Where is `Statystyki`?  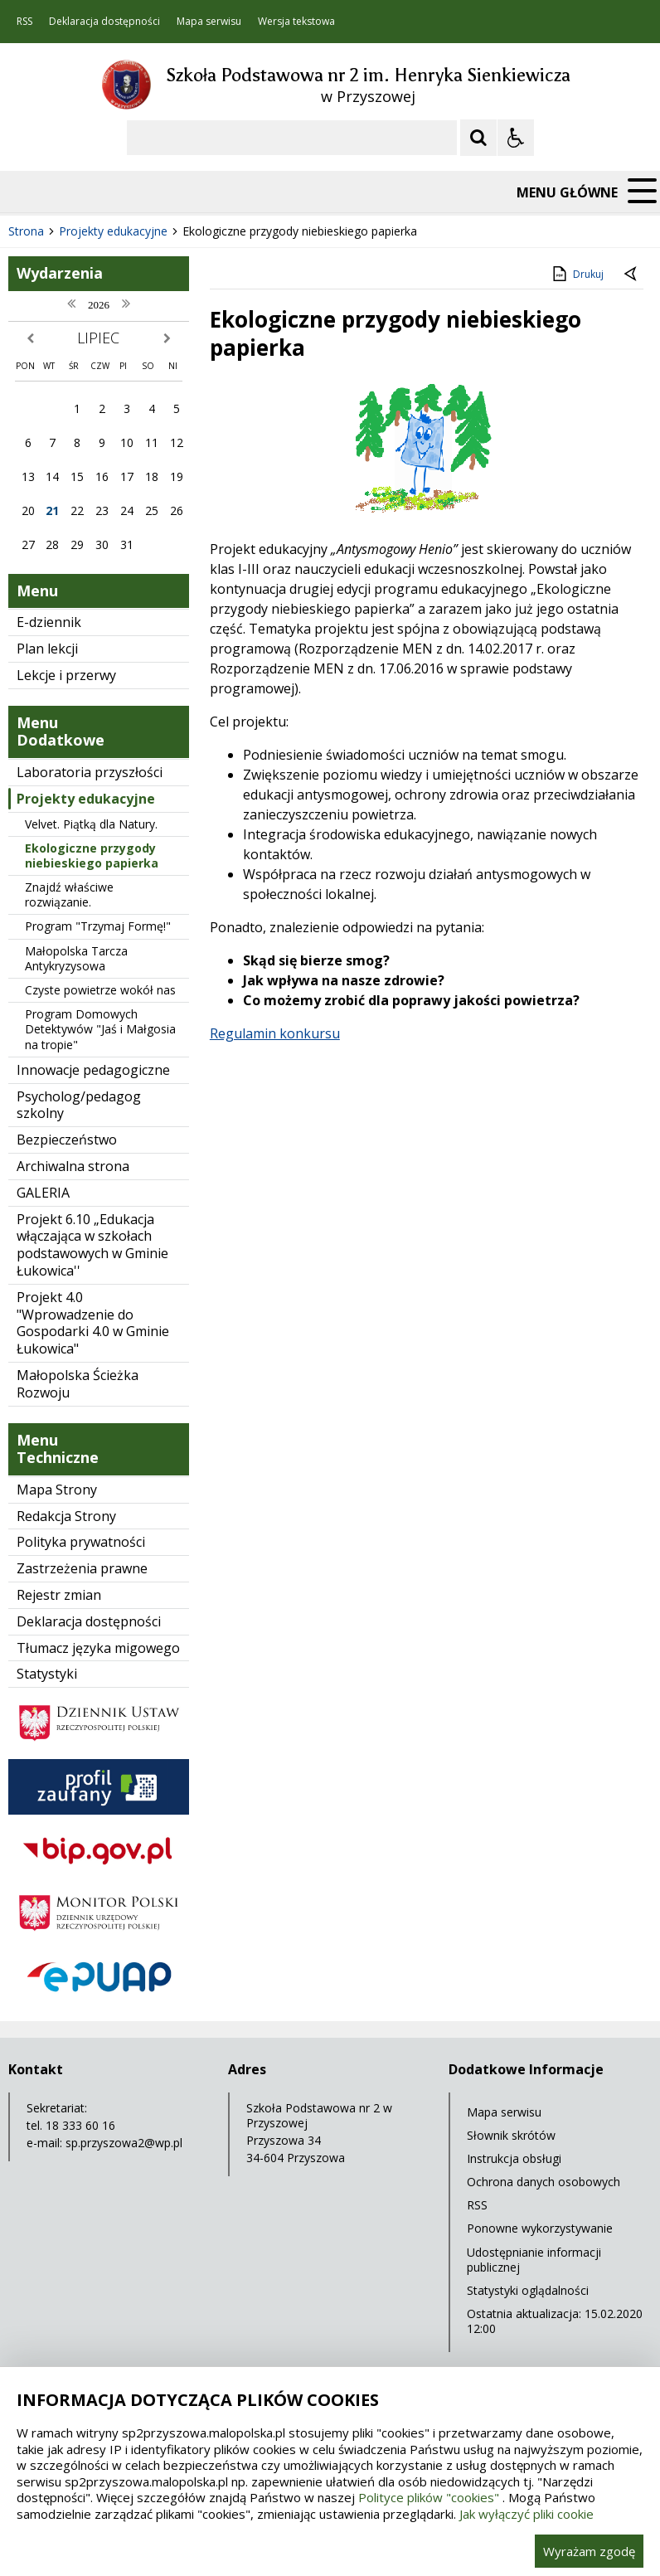 Statystyki is located at coordinates (47, 1674).